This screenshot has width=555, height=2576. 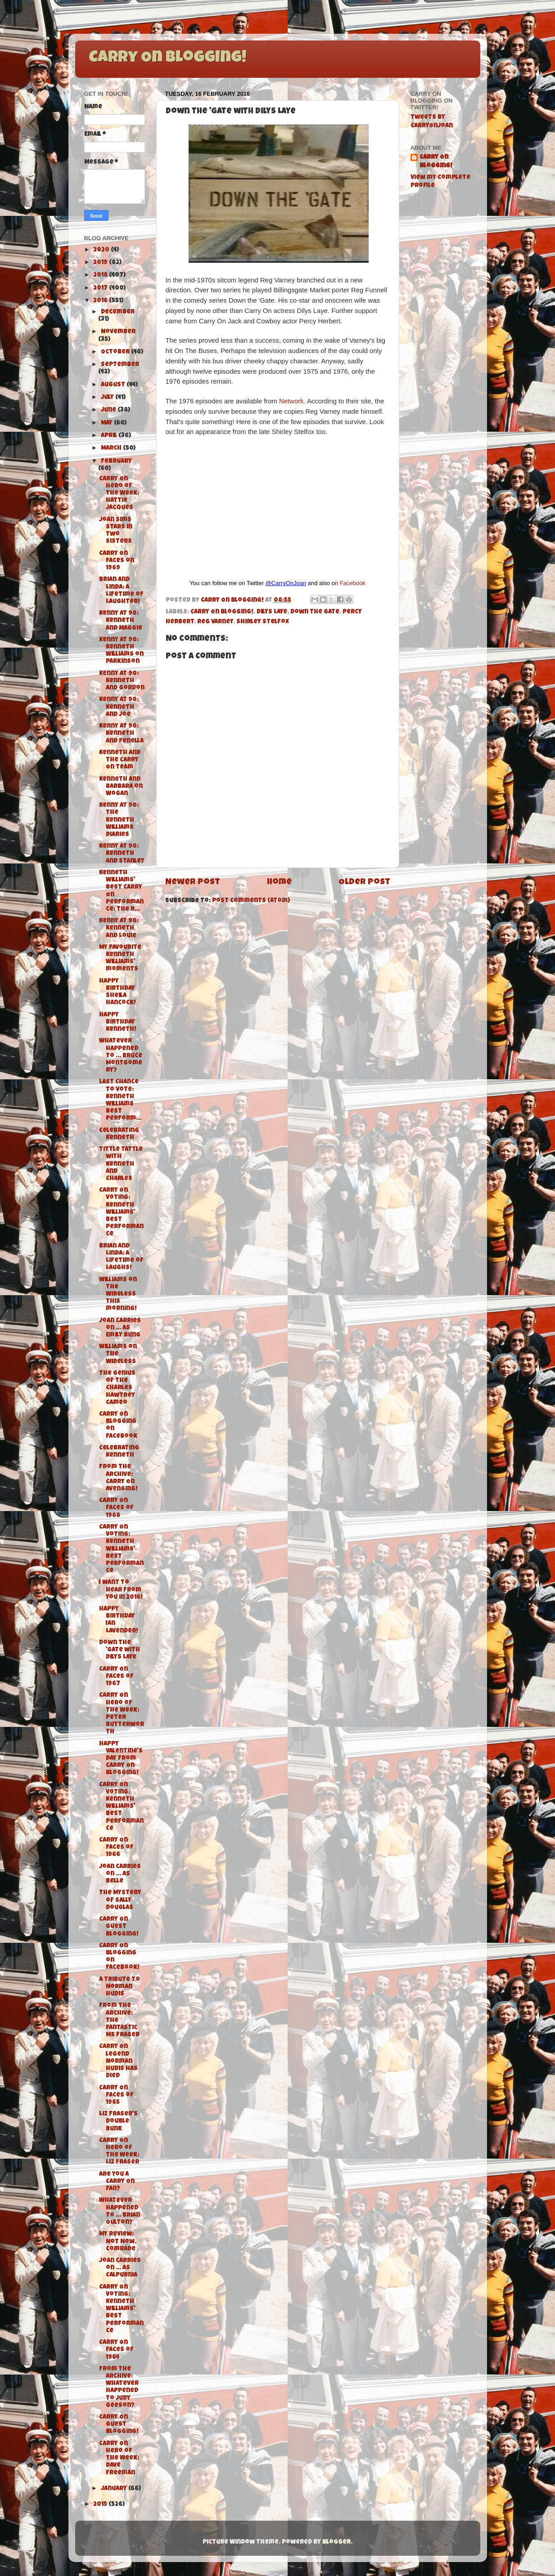 What do you see at coordinates (114, 2489) in the screenshot?
I see `January` at bounding box center [114, 2489].